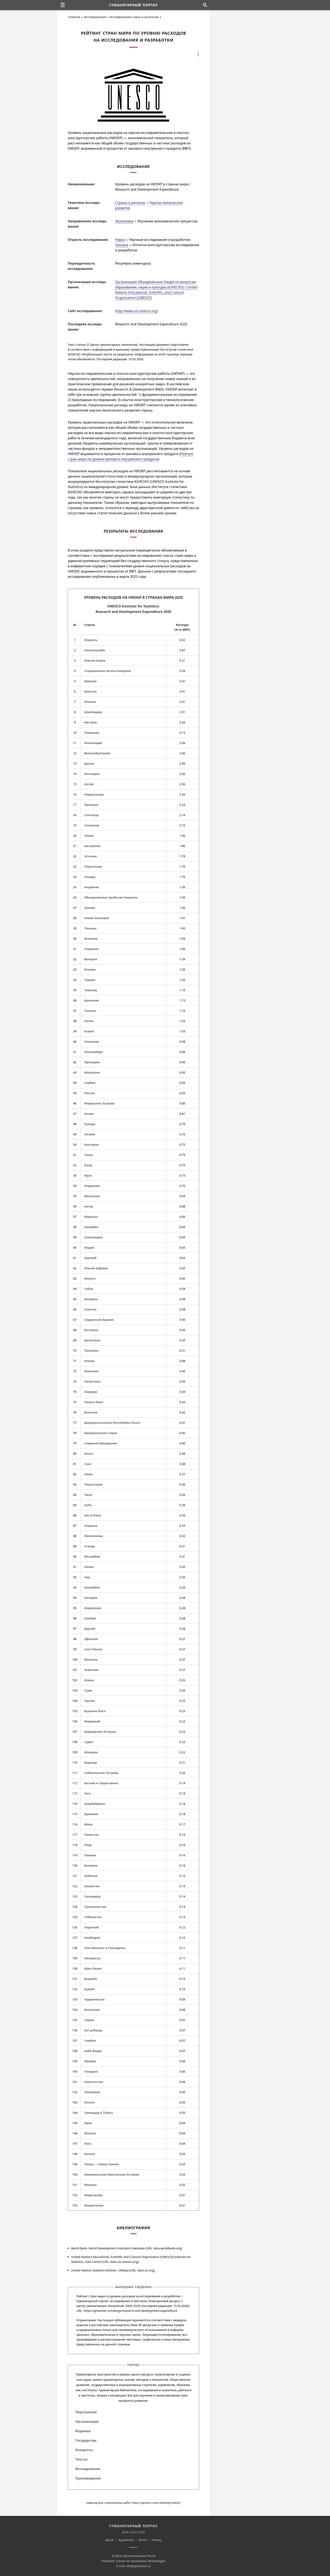  I want to click on Судан, so click(88, 1742).